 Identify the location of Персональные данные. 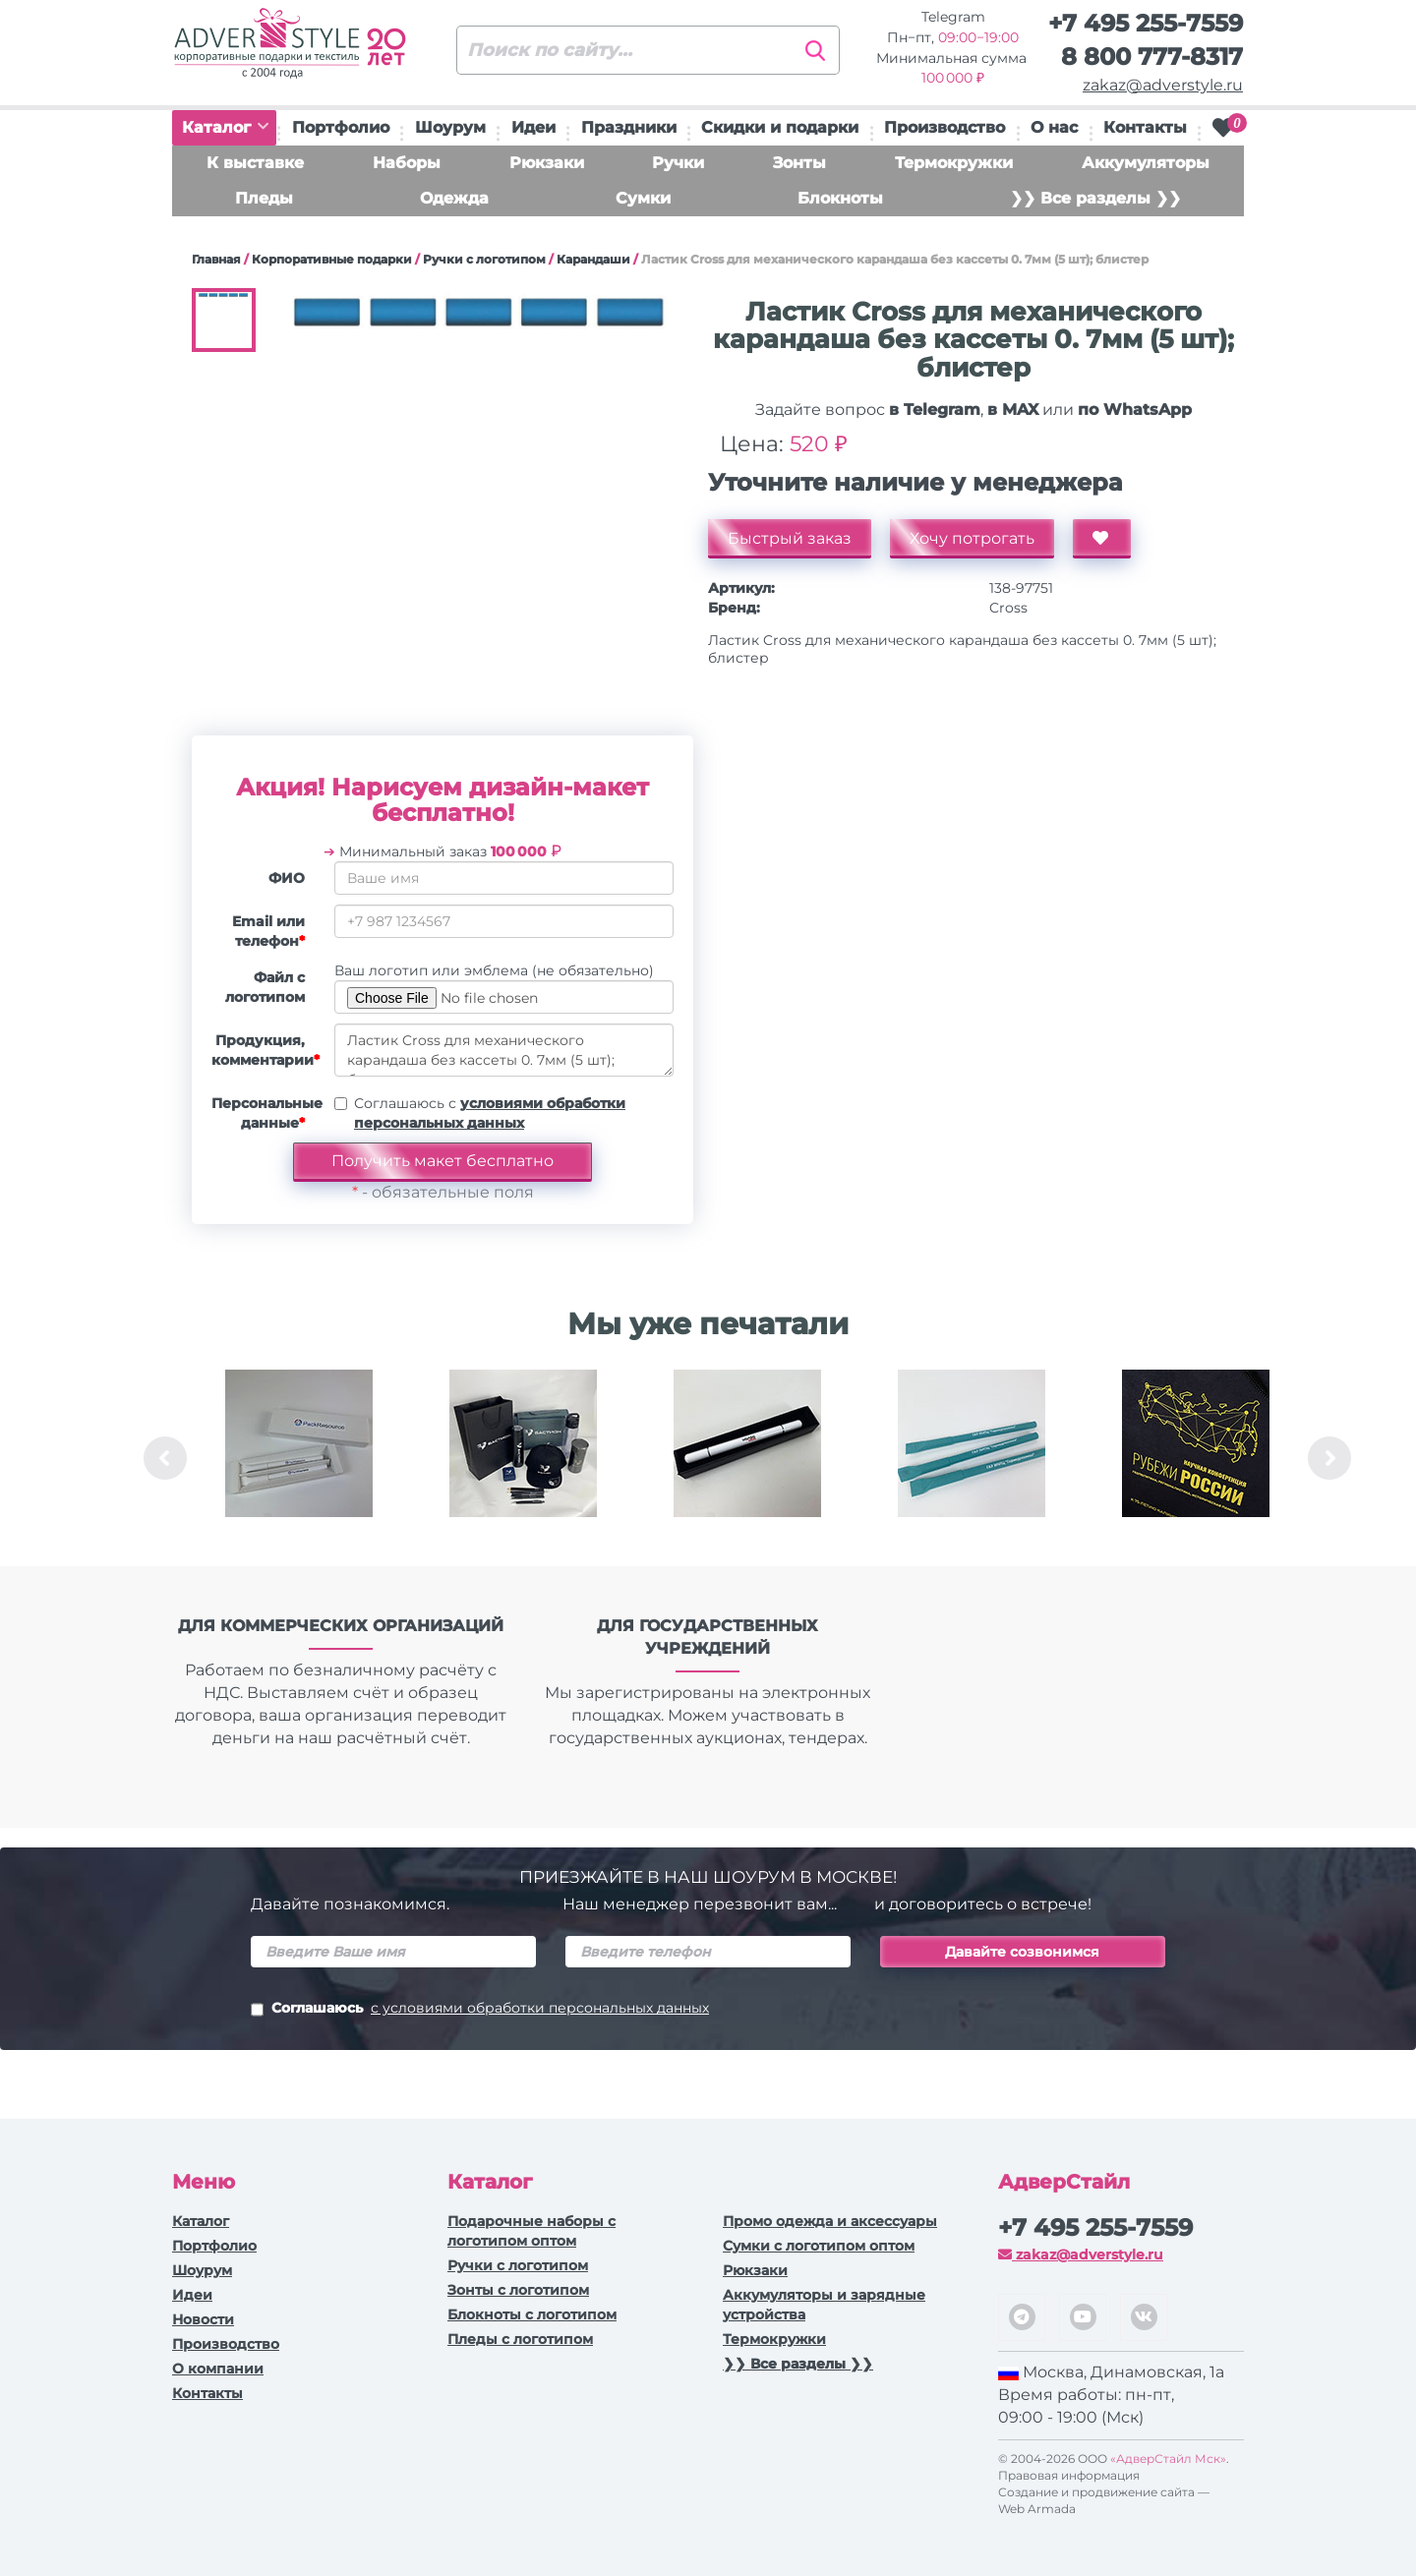
(265, 1113).